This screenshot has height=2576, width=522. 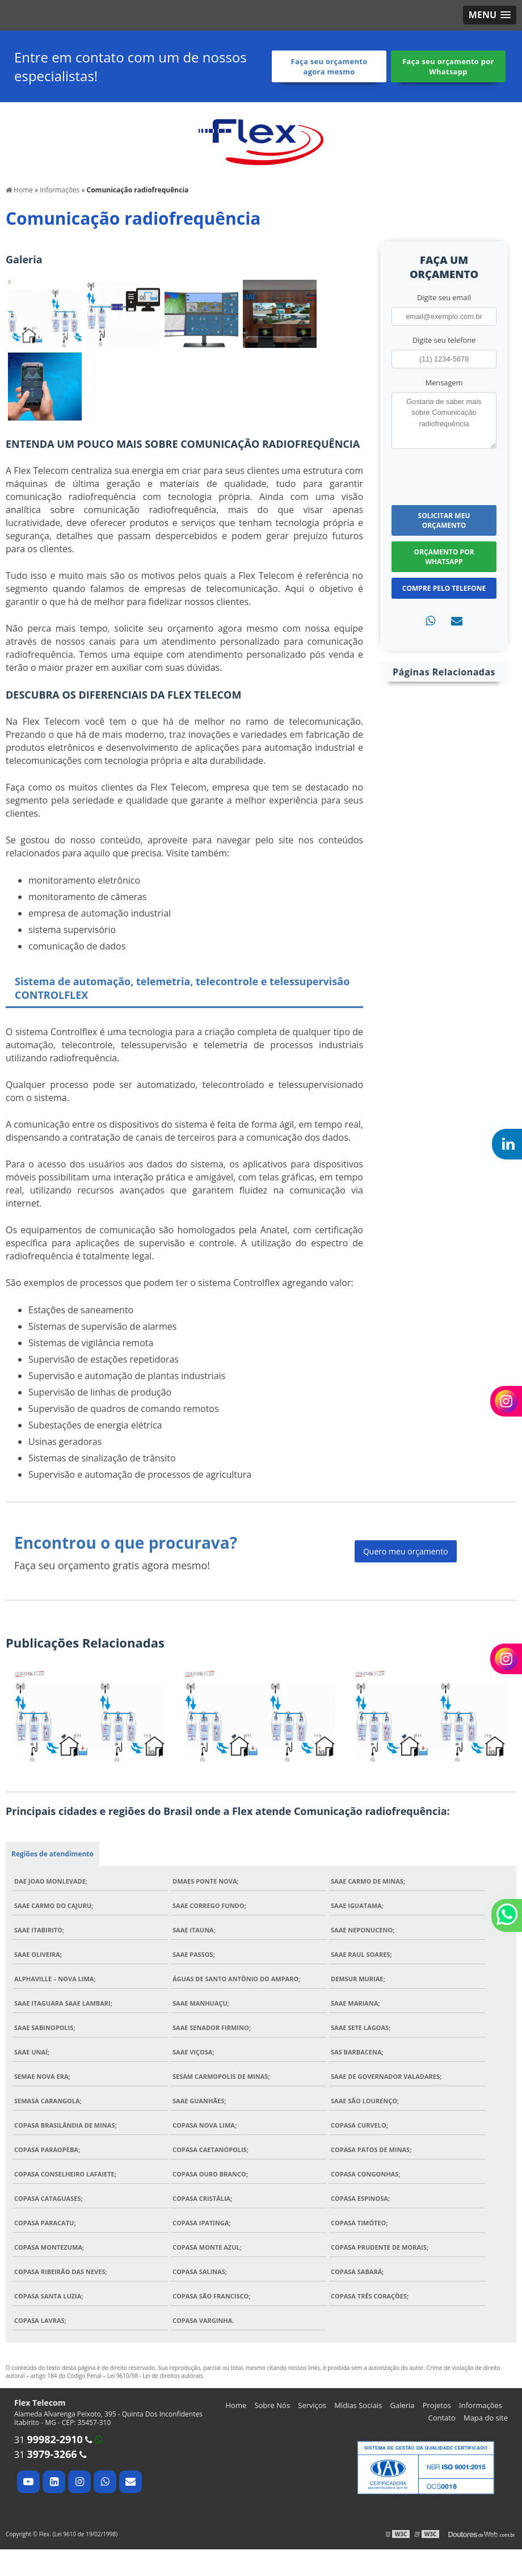 What do you see at coordinates (444, 588) in the screenshot?
I see `Compre pelo Telefone` at bounding box center [444, 588].